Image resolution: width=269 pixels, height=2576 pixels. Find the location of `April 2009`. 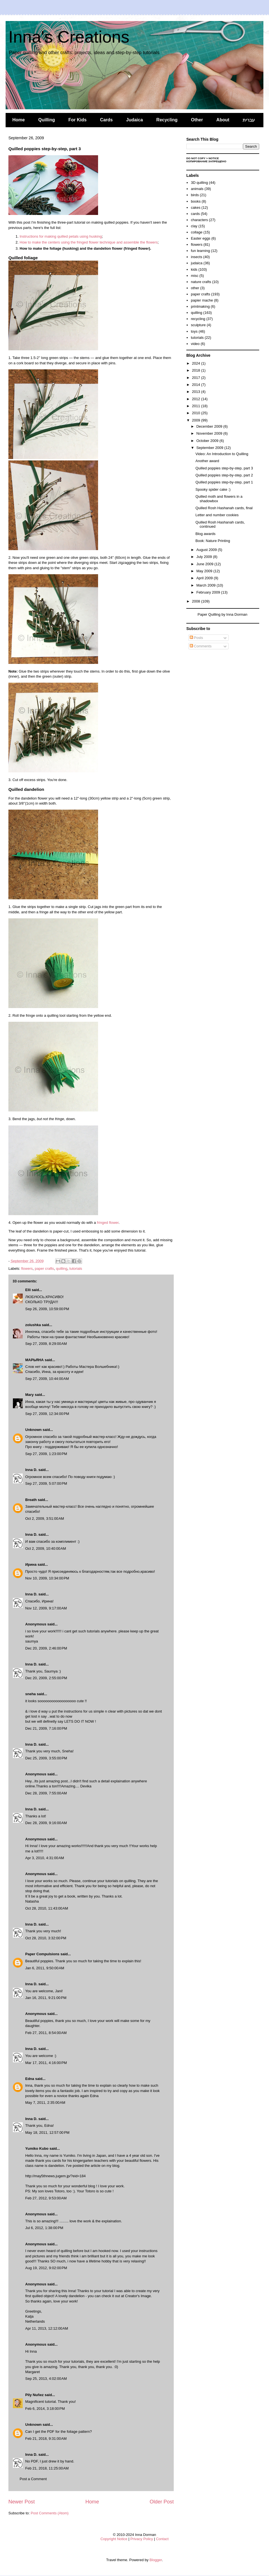

April 2009 is located at coordinates (205, 578).